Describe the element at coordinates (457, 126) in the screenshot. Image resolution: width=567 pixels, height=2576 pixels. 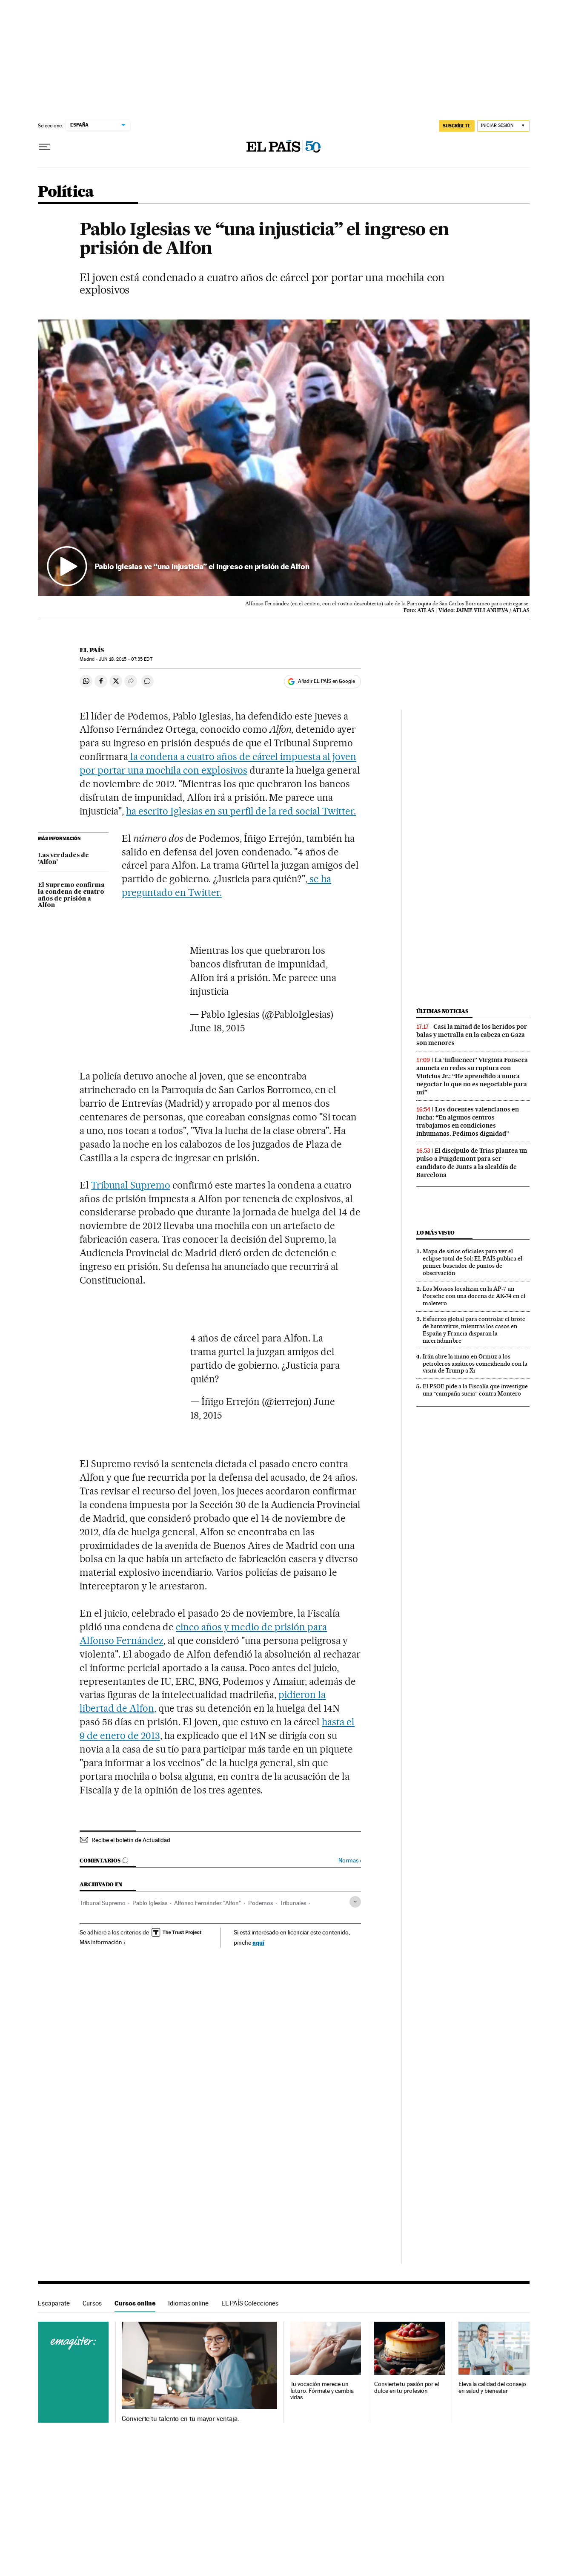
I see `SUSCRÍBETE` at that location.